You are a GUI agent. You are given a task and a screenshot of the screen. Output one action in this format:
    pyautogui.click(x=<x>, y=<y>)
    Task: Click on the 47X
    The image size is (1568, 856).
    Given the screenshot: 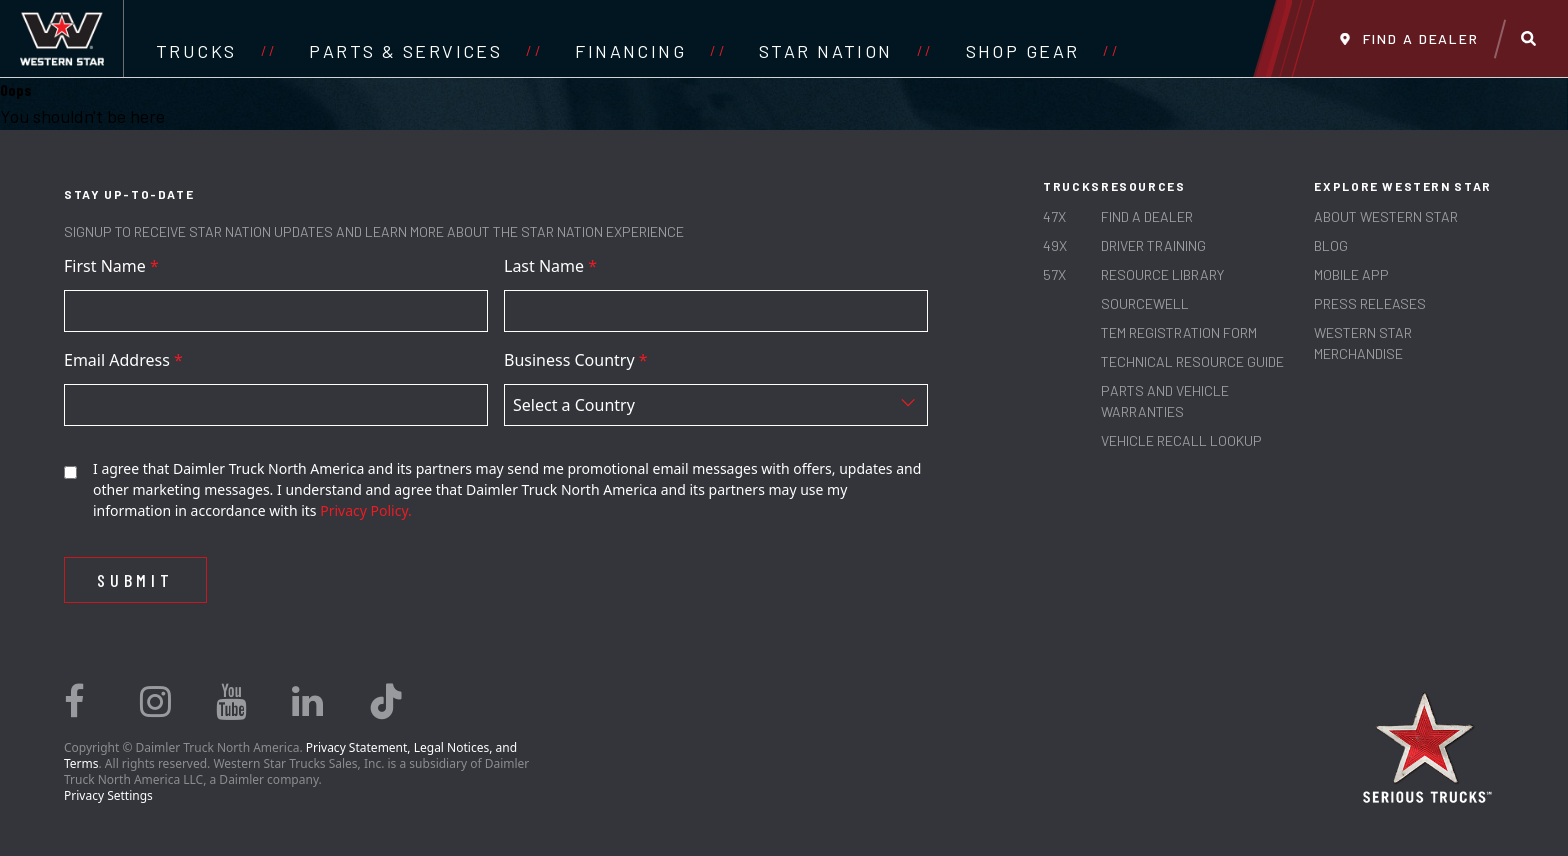 What is the action you would take?
    pyautogui.click(x=1054, y=216)
    